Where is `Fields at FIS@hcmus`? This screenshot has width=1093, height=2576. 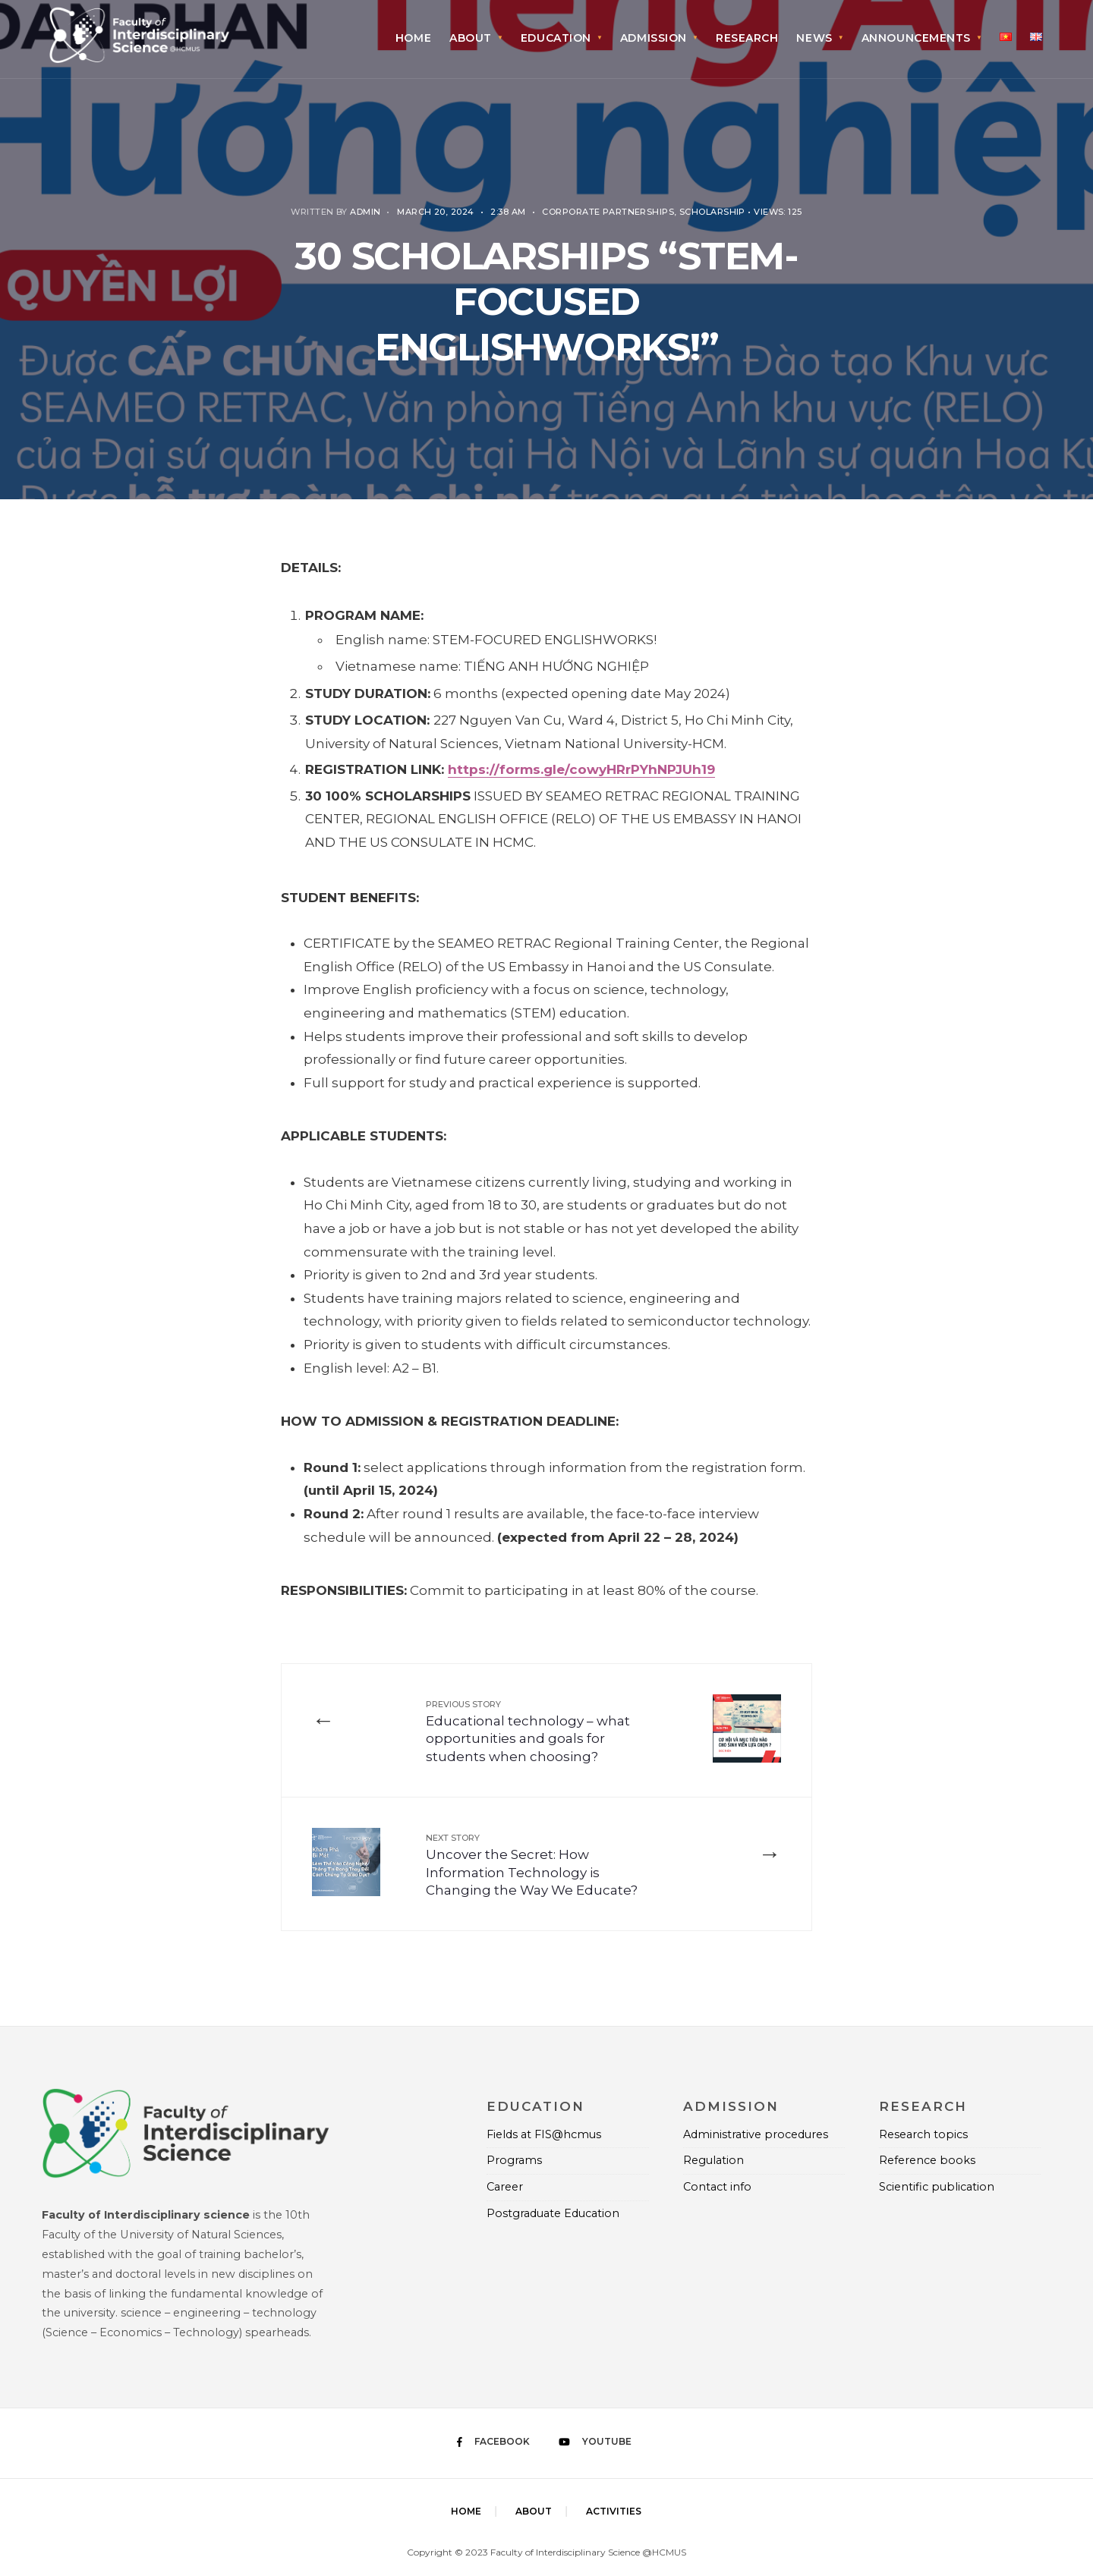 Fields at FIS@hcmus is located at coordinates (544, 2134).